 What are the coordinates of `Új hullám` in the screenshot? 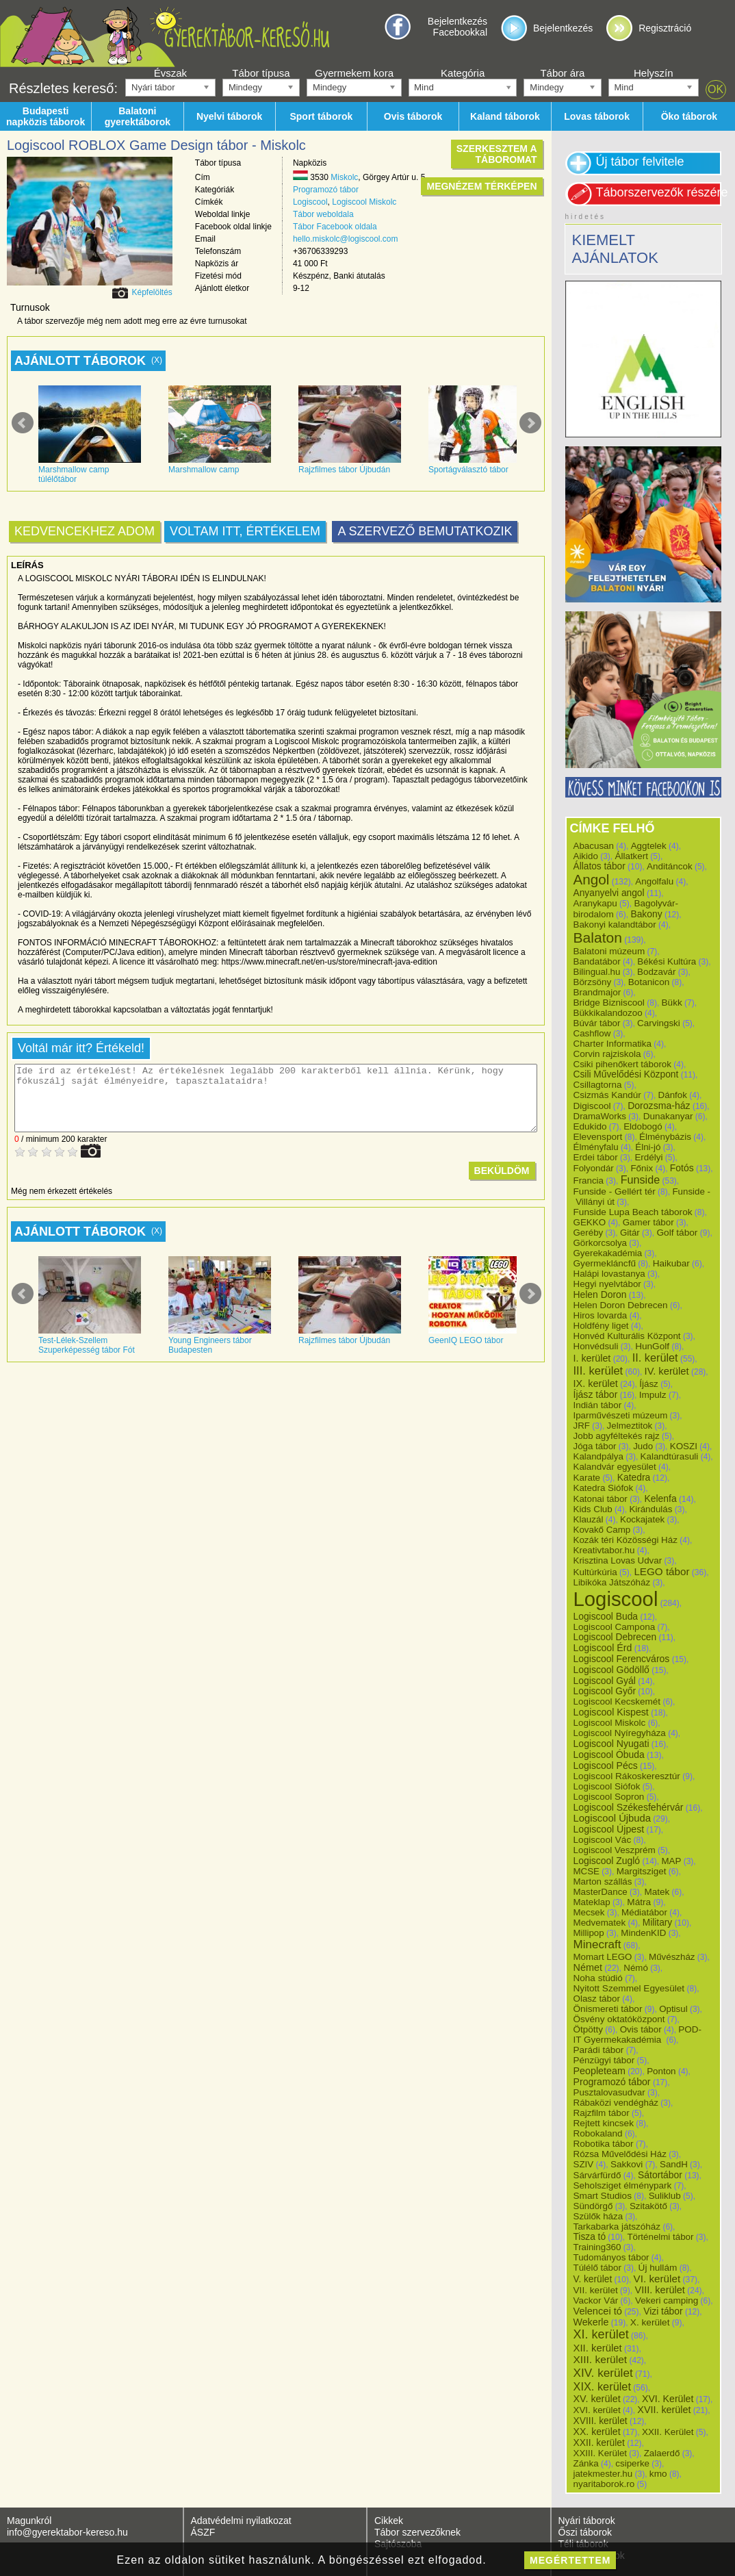 It's located at (658, 2267).